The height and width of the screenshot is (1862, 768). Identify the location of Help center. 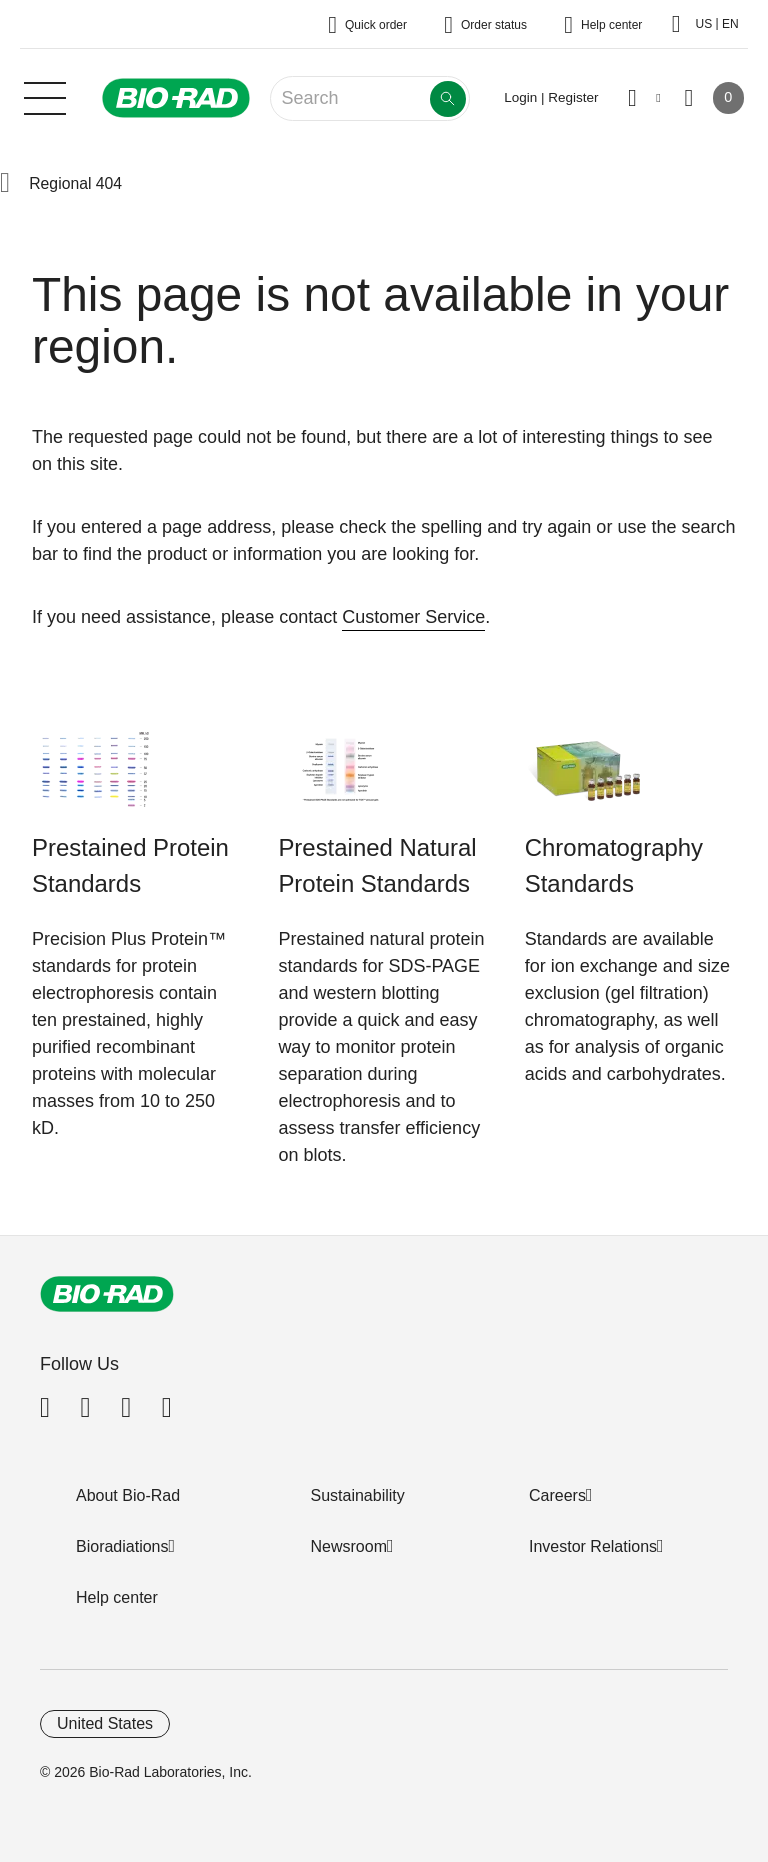
(117, 1597).